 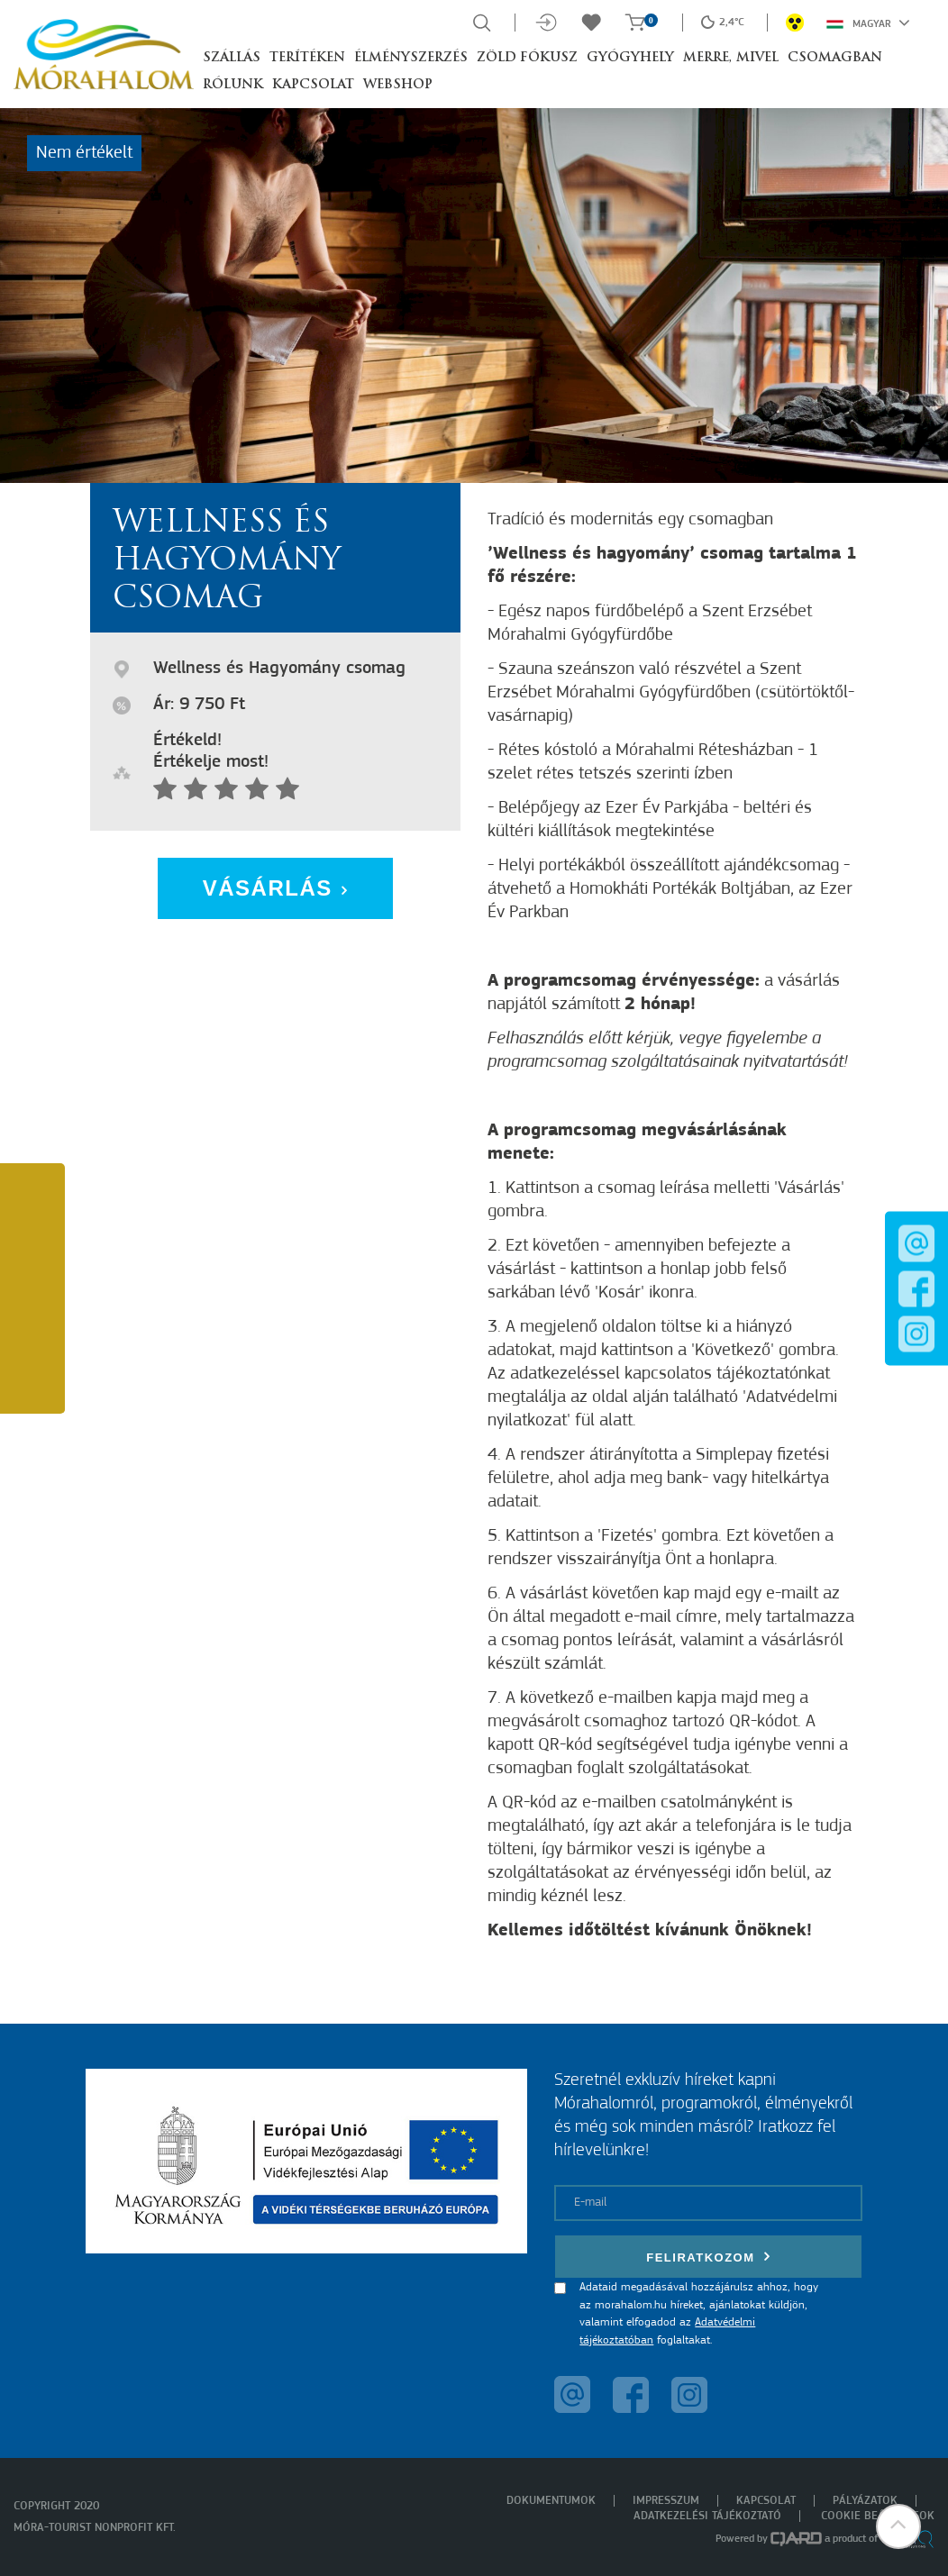 What do you see at coordinates (313, 85) in the screenshot?
I see `Kapcsolat [button]` at bounding box center [313, 85].